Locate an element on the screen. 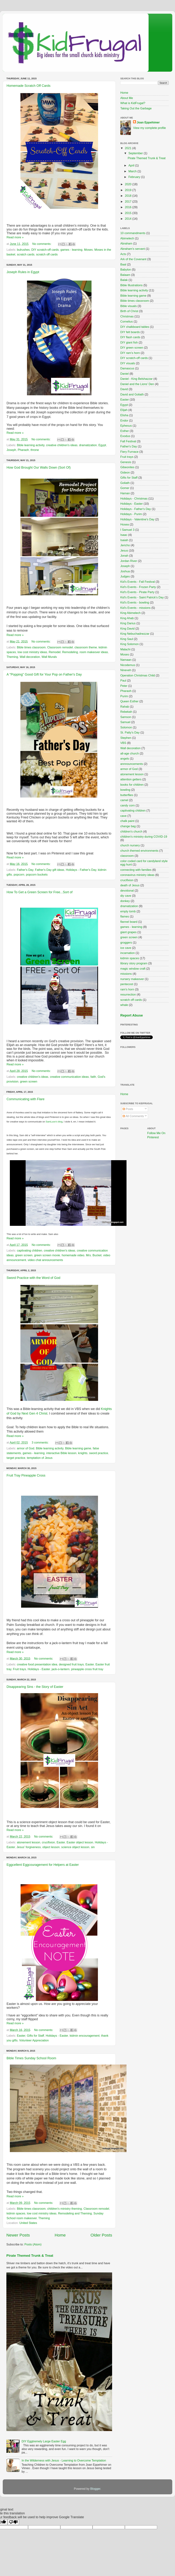  Classroom remodel is located at coordinates (60, 647).